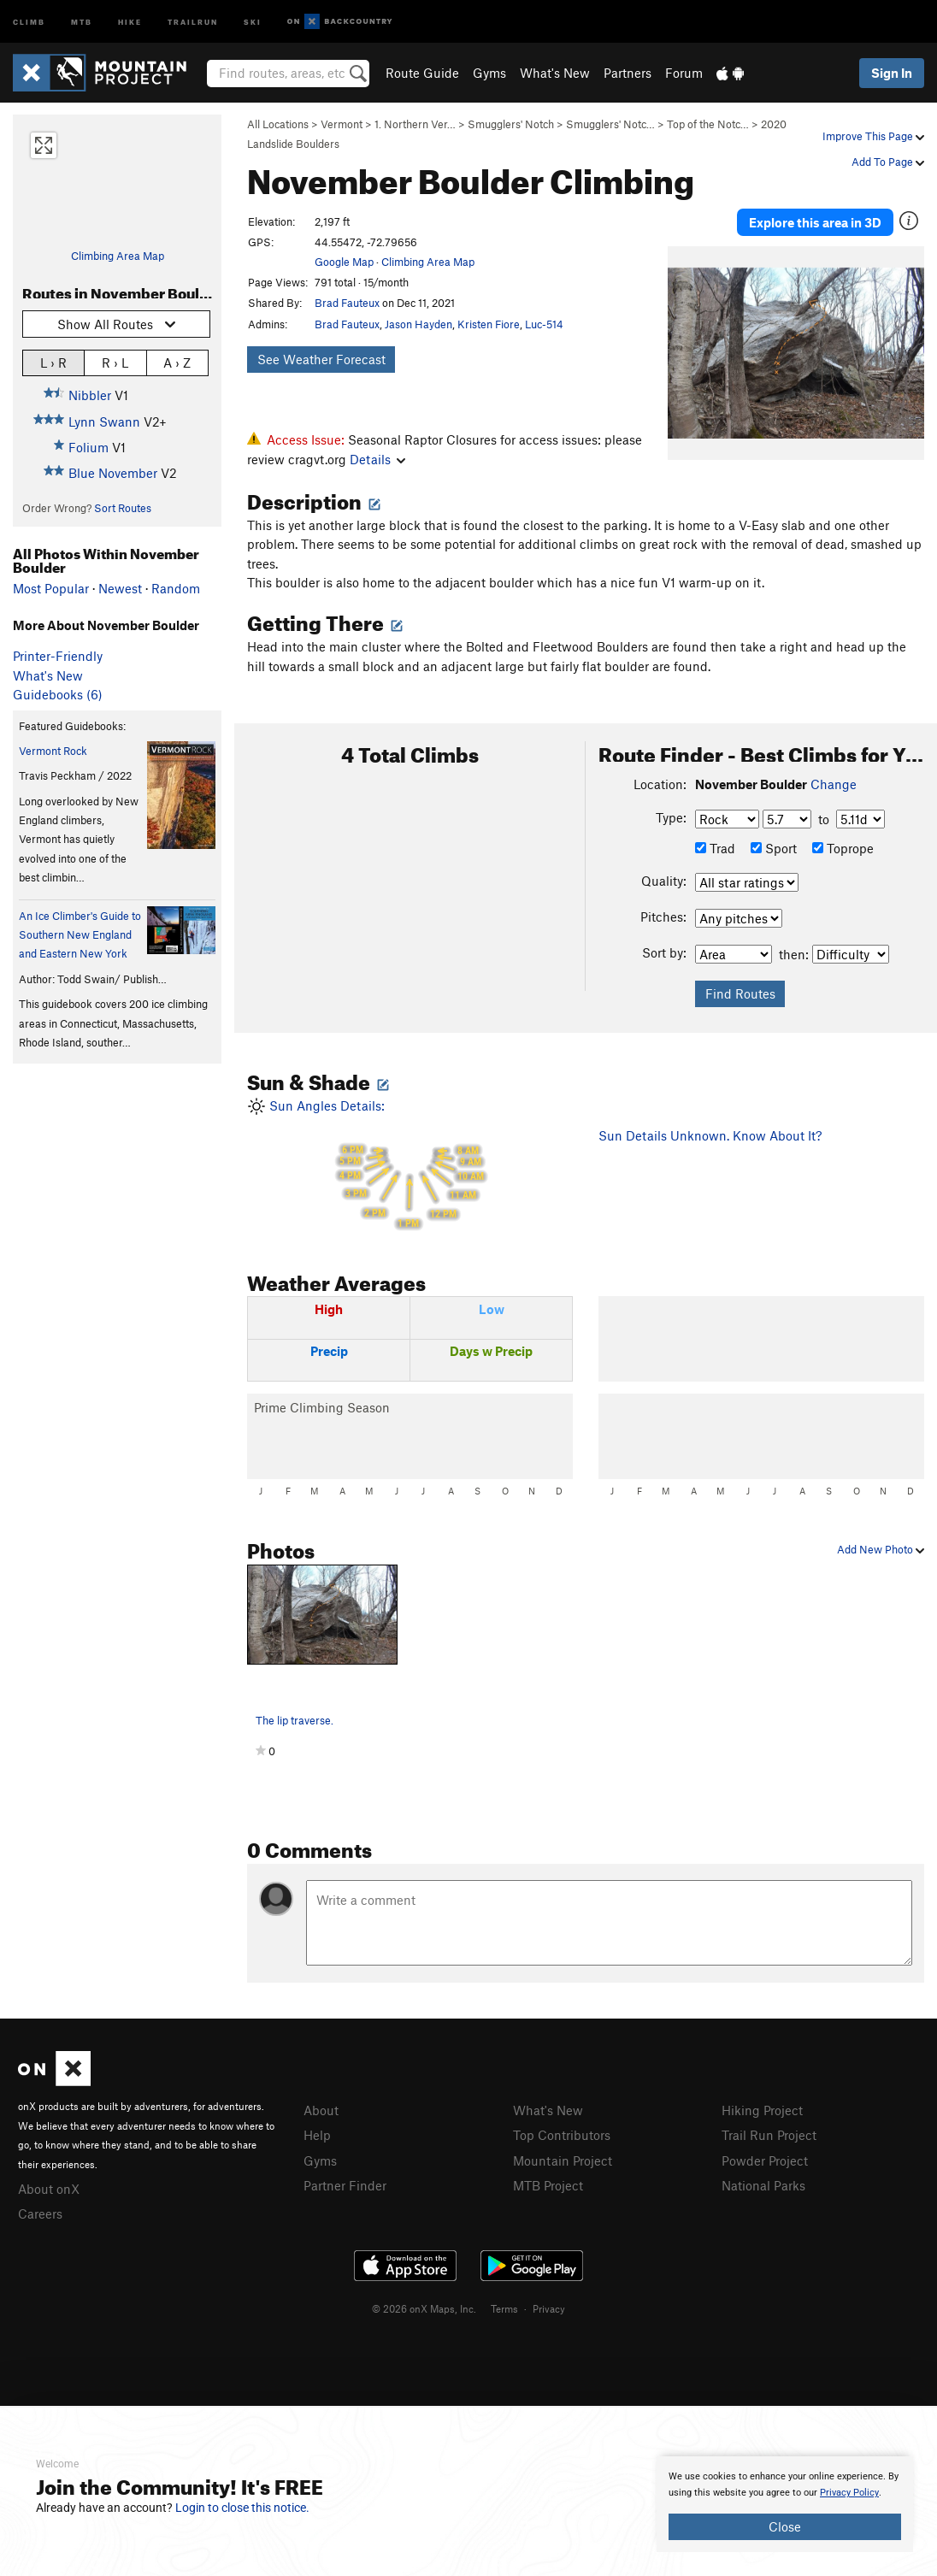 This screenshot has width=937, height=2576. I want to click on Trailrun, so click(193, 21).